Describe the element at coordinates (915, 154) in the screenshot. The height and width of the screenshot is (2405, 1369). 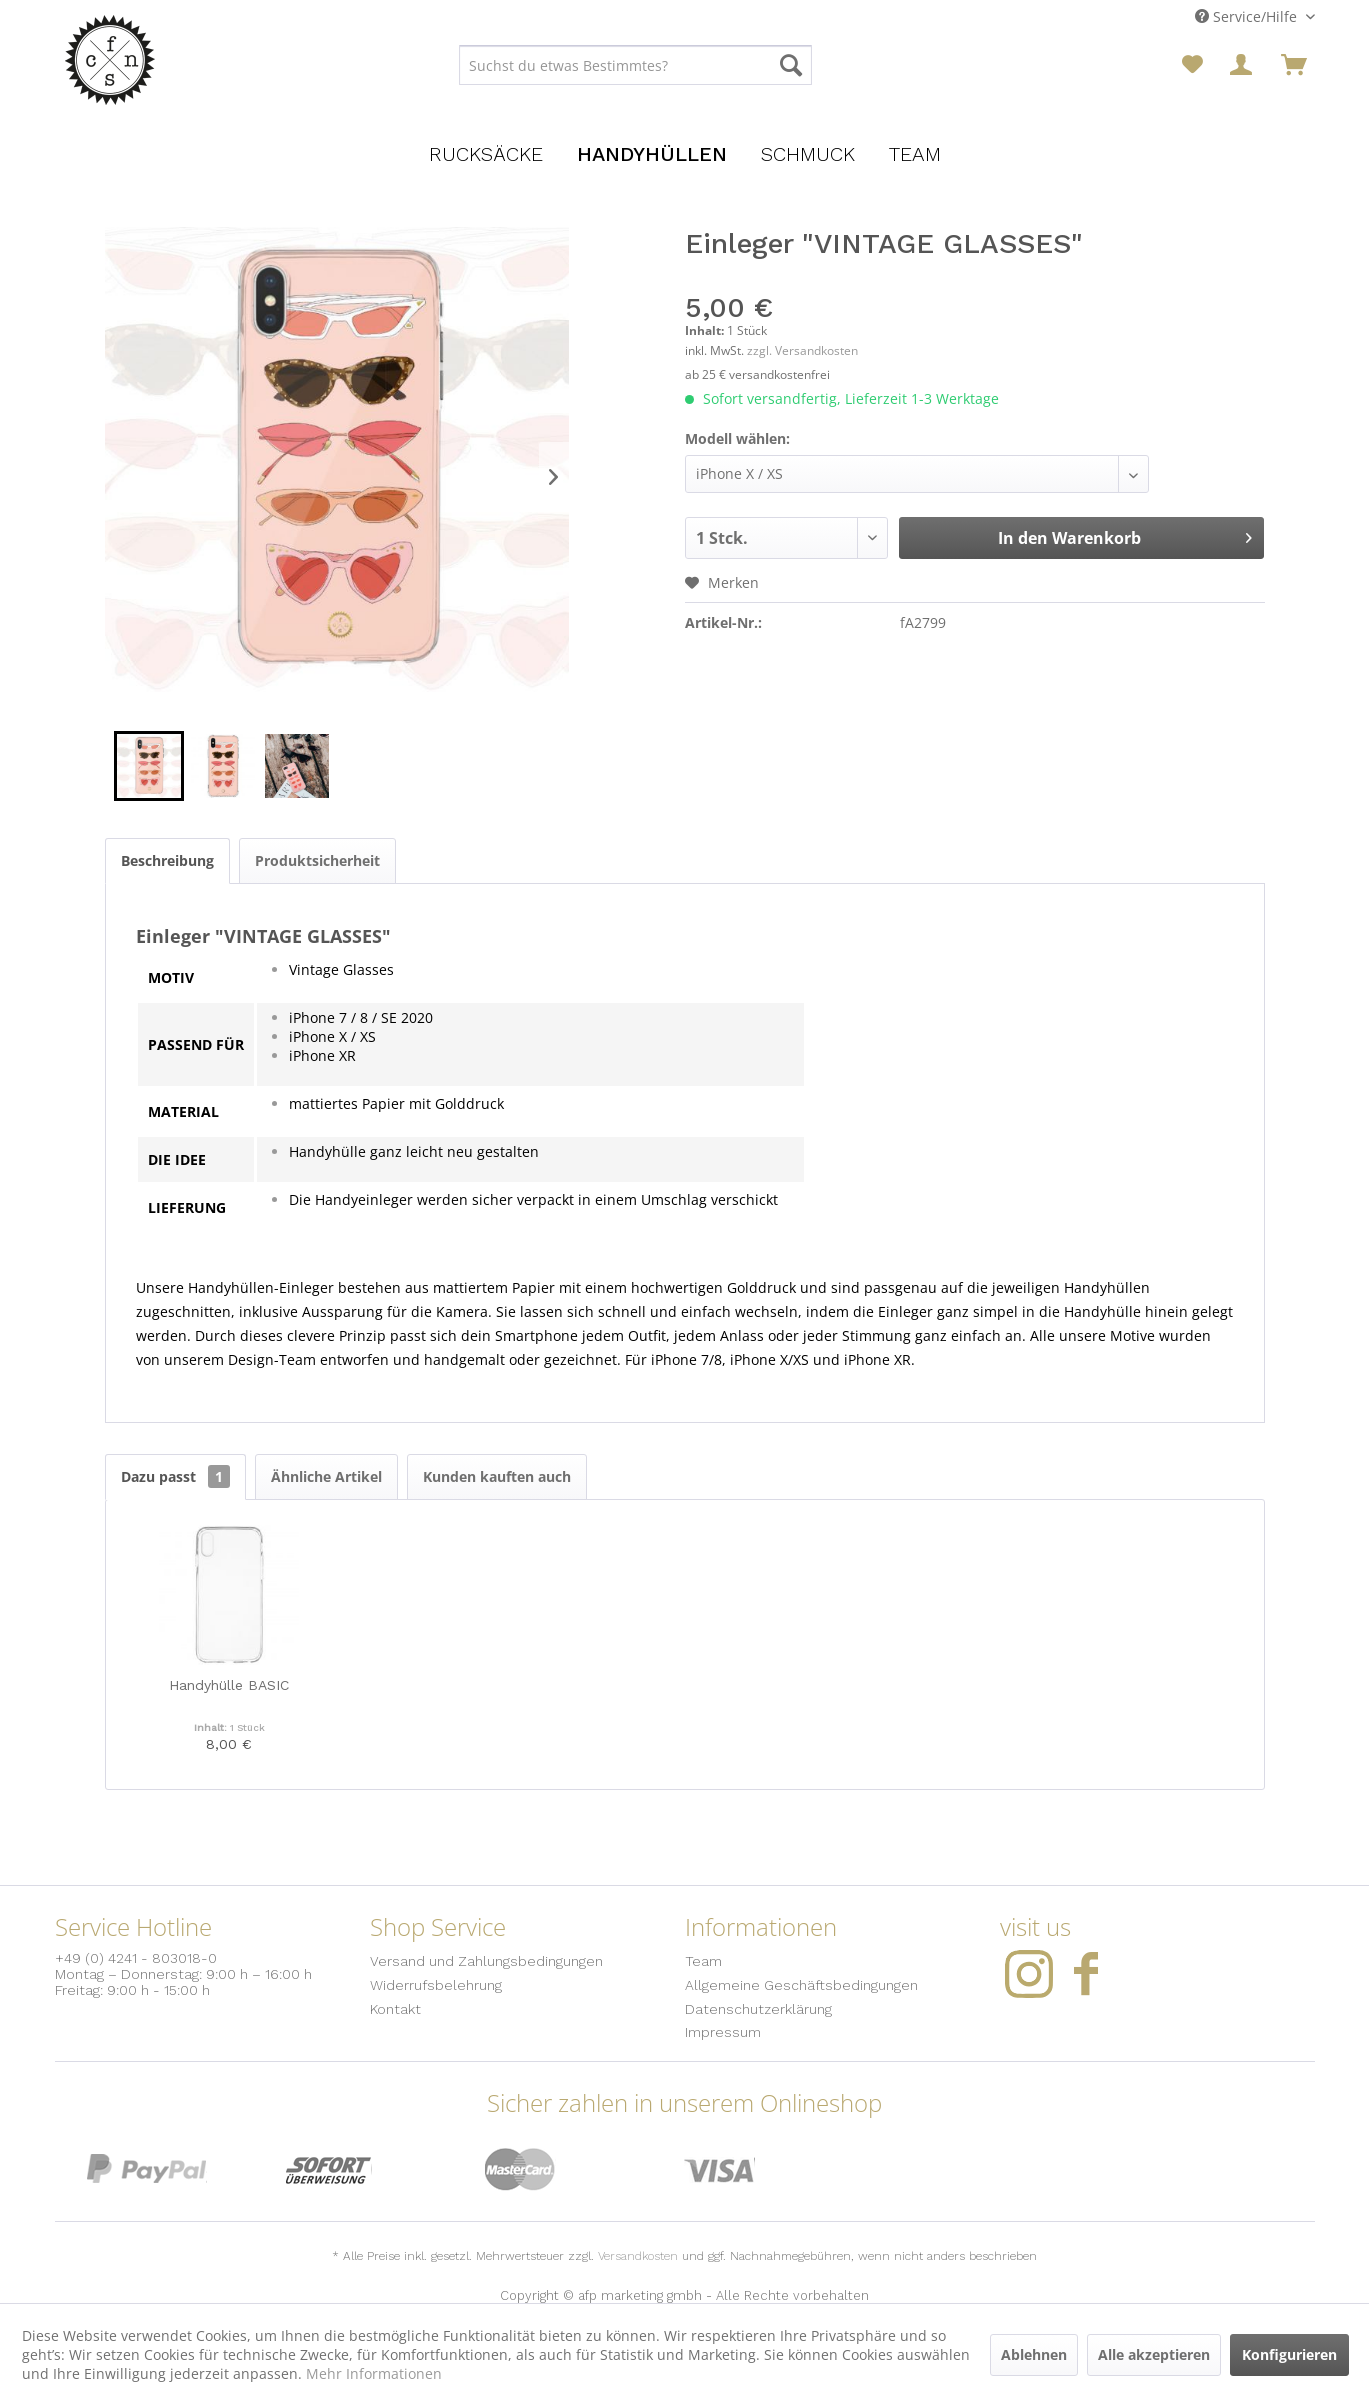
I see `[Team]` at that location.